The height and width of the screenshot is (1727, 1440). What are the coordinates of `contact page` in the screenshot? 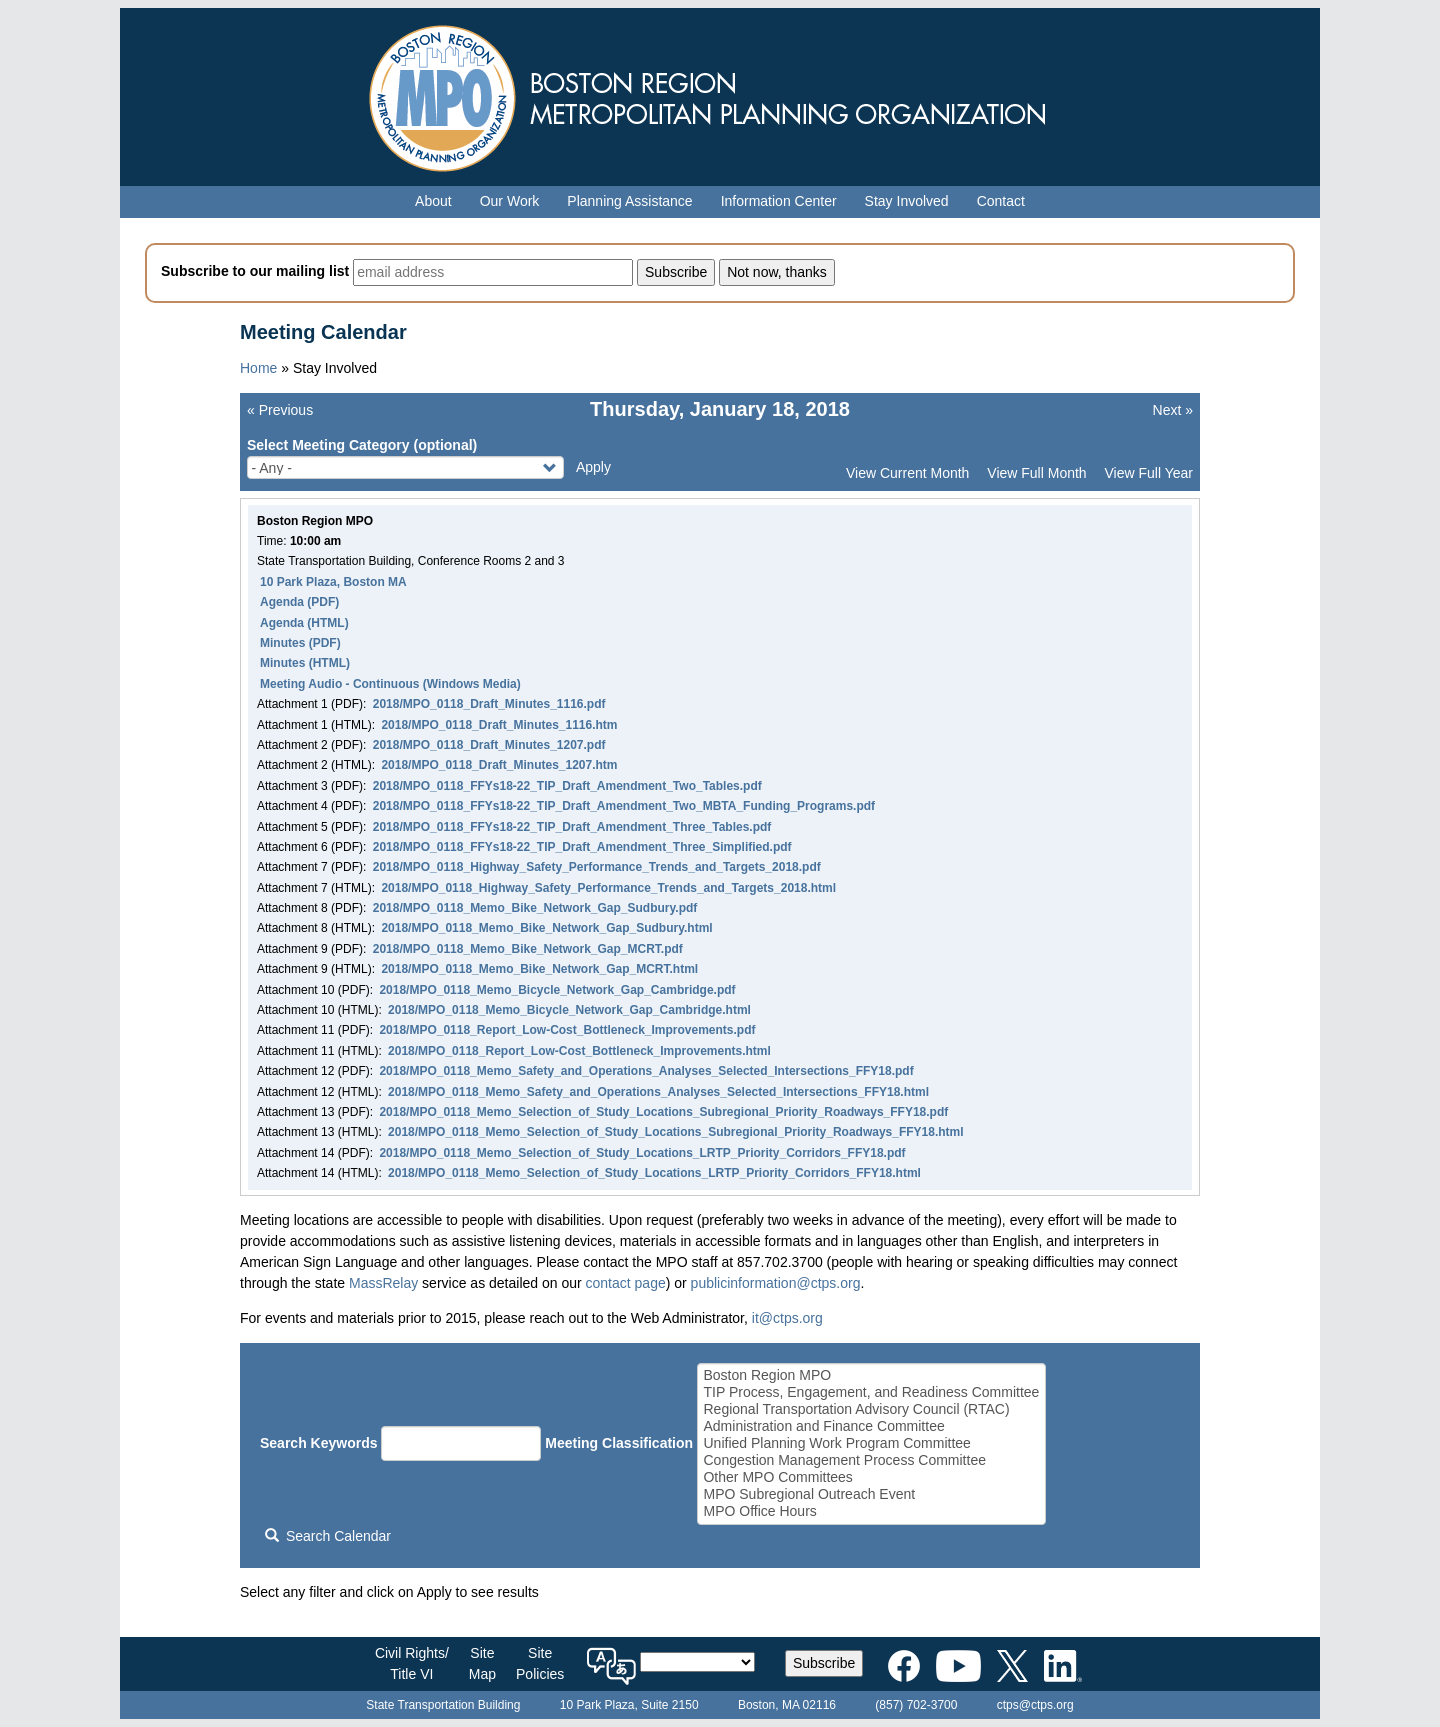 It's located at (626, 1283).